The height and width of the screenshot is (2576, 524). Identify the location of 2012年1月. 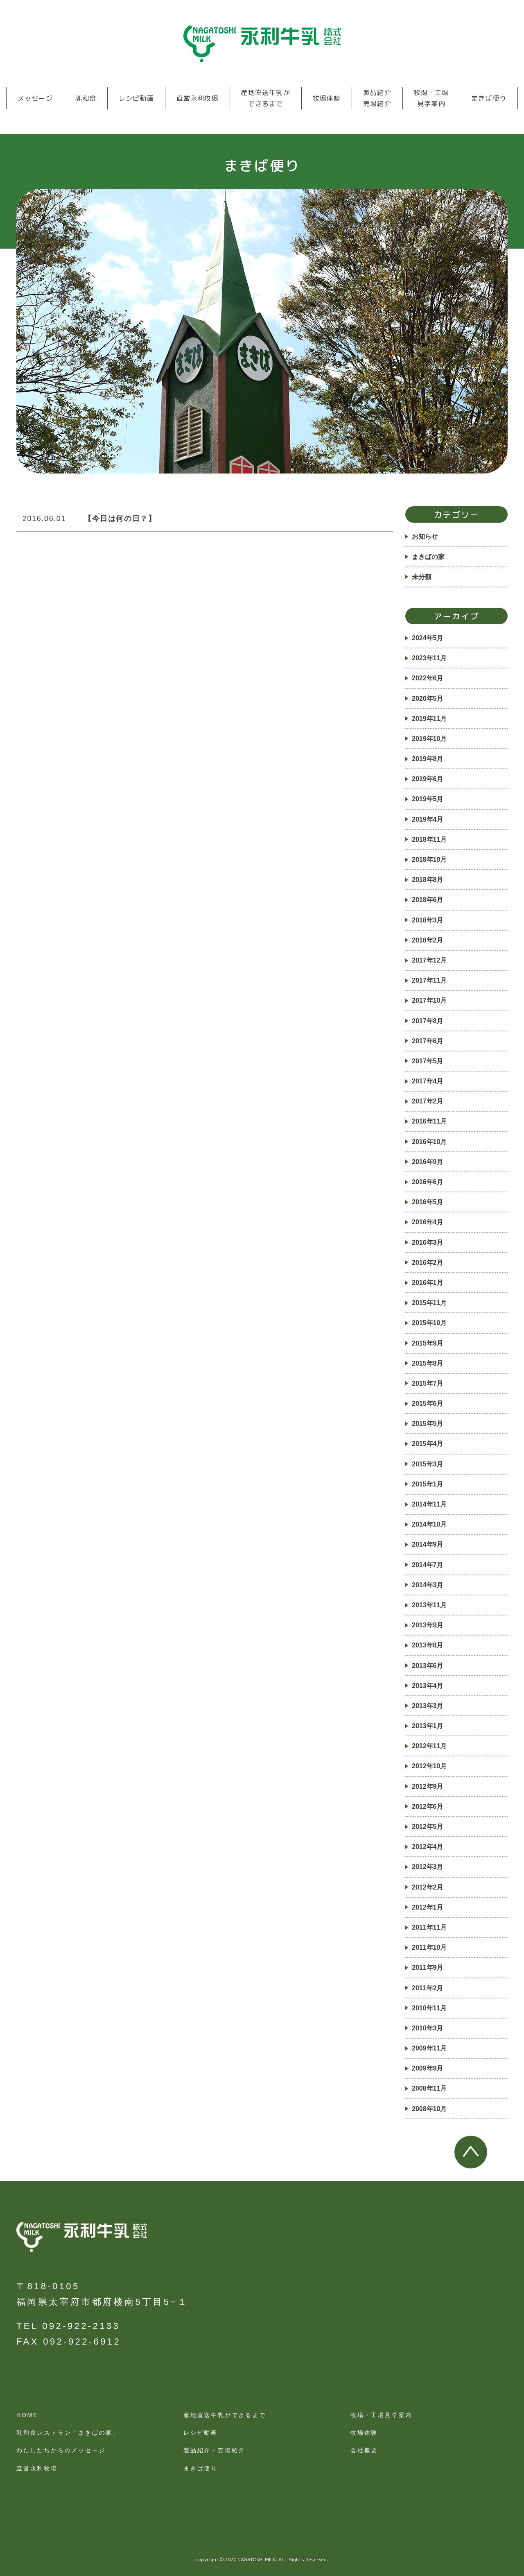
(427, 1907).